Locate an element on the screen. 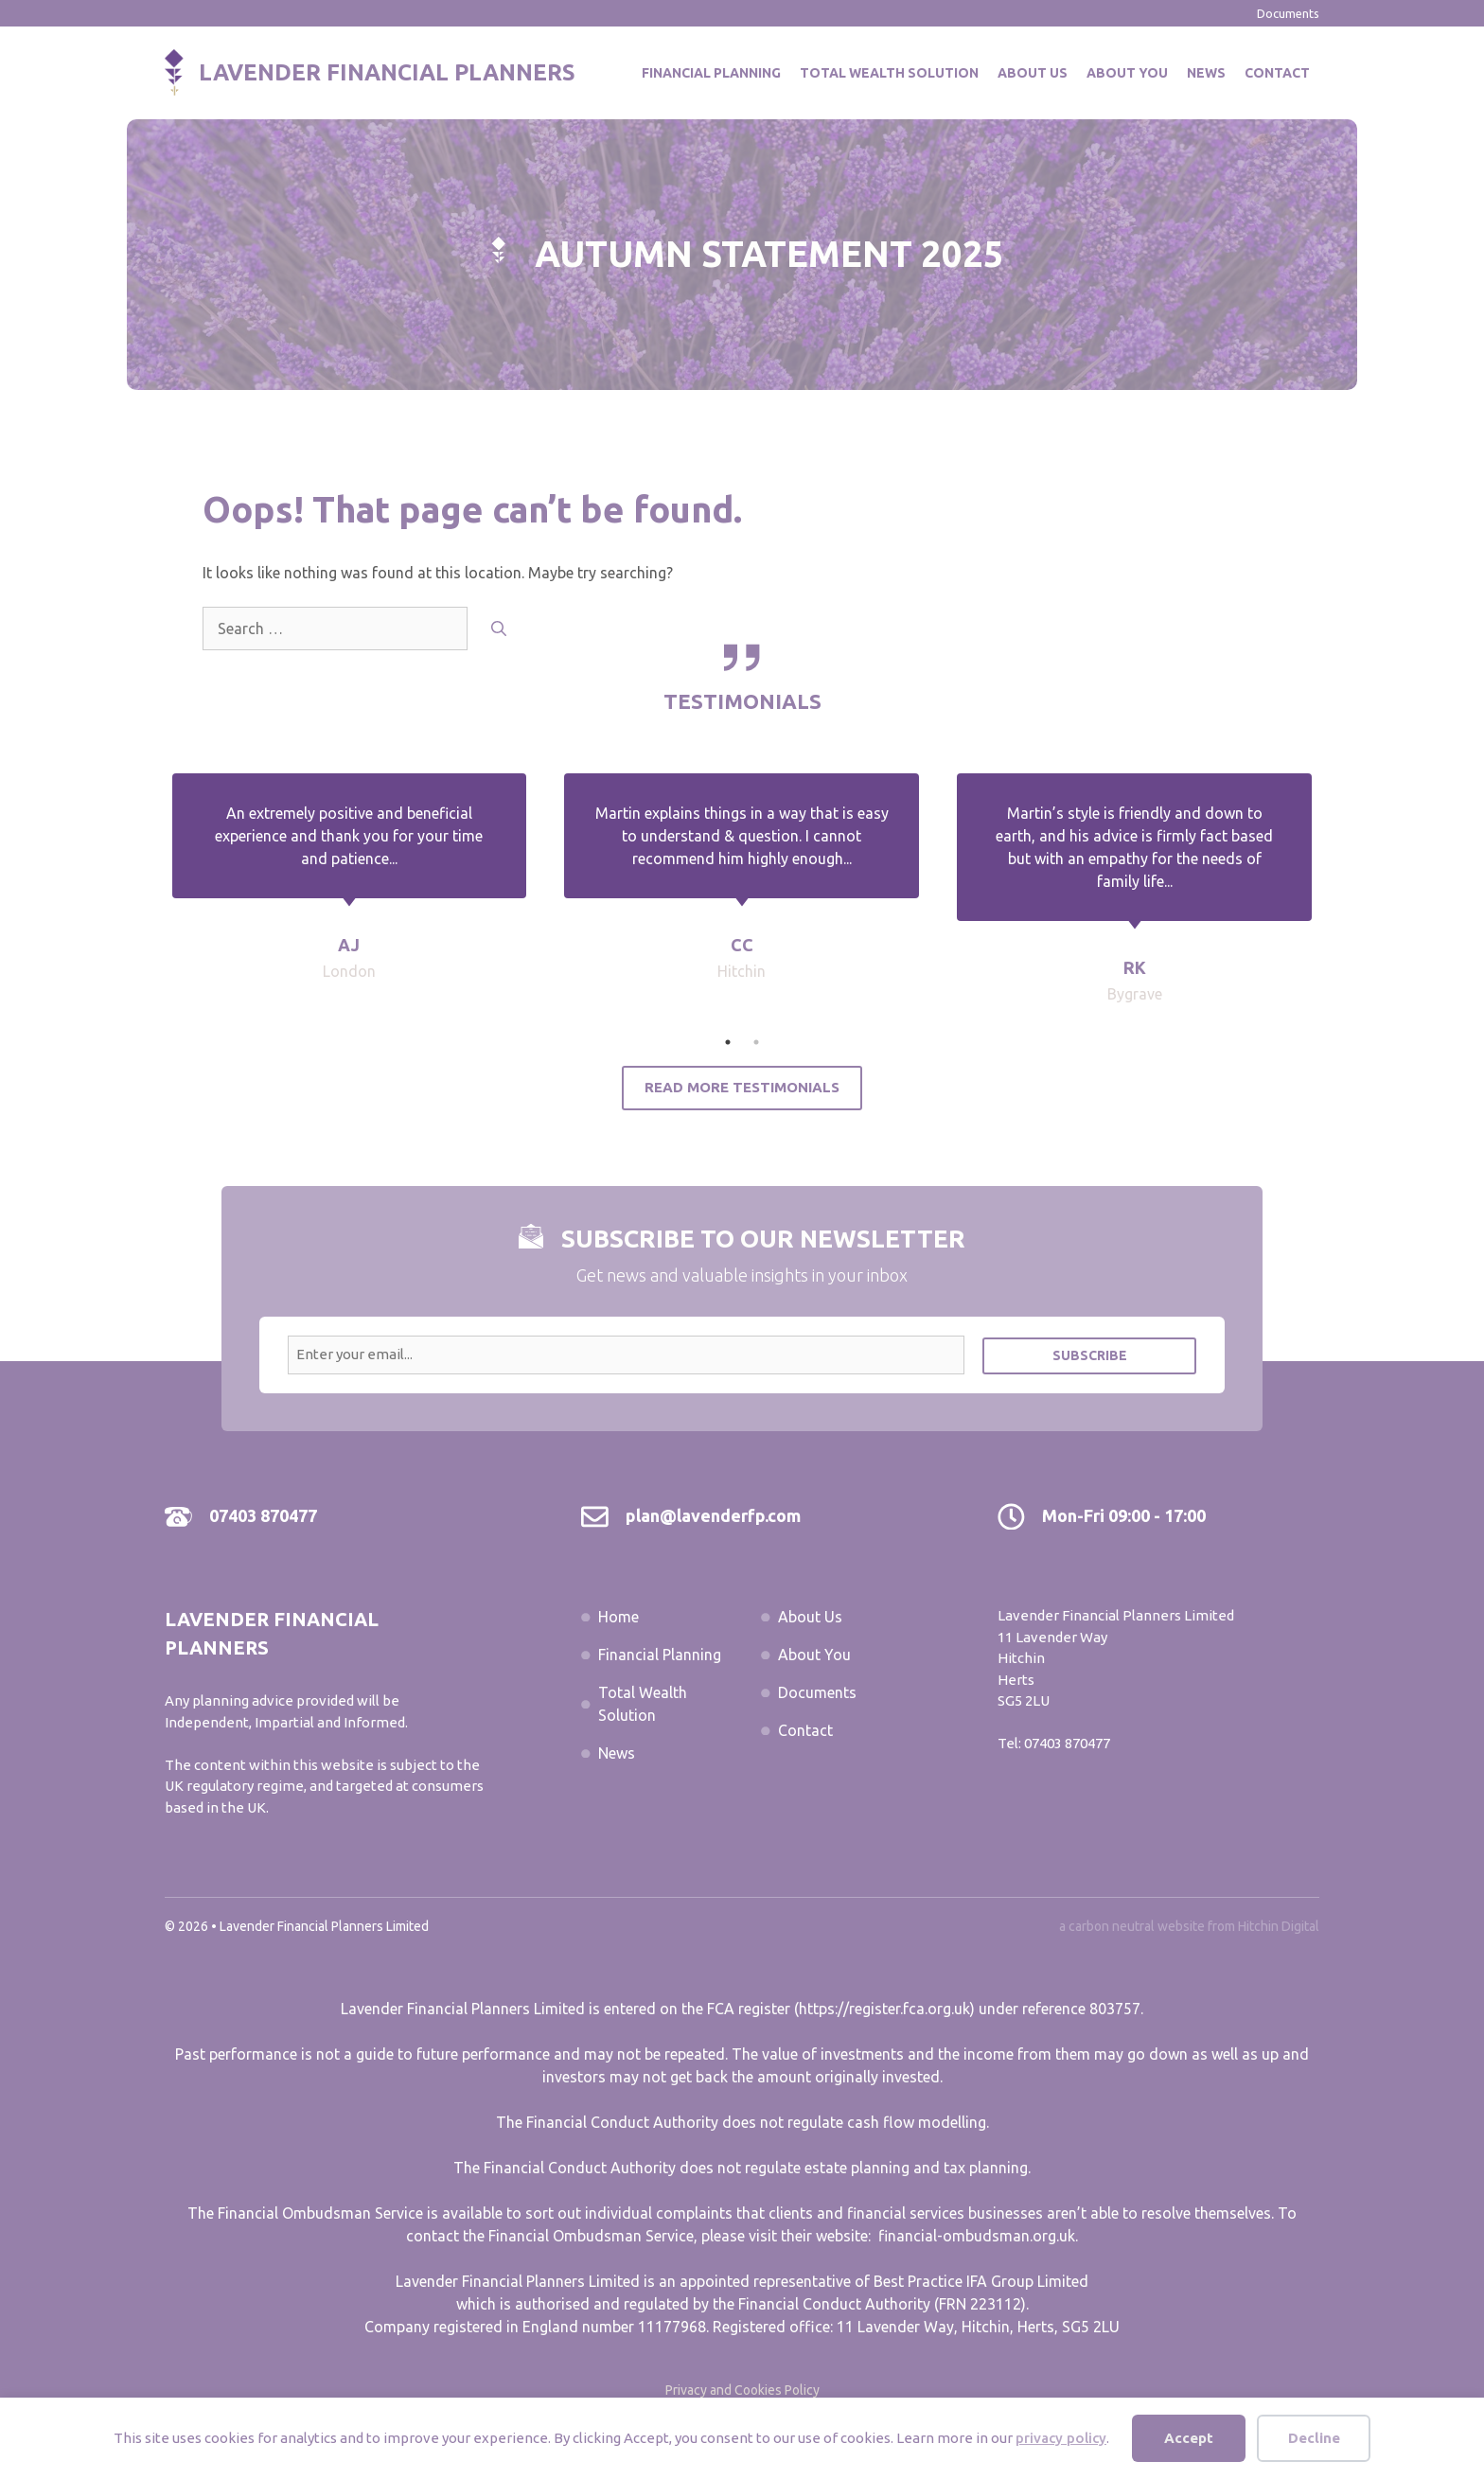  1 [tab] is located at coordinates (727, 1042).